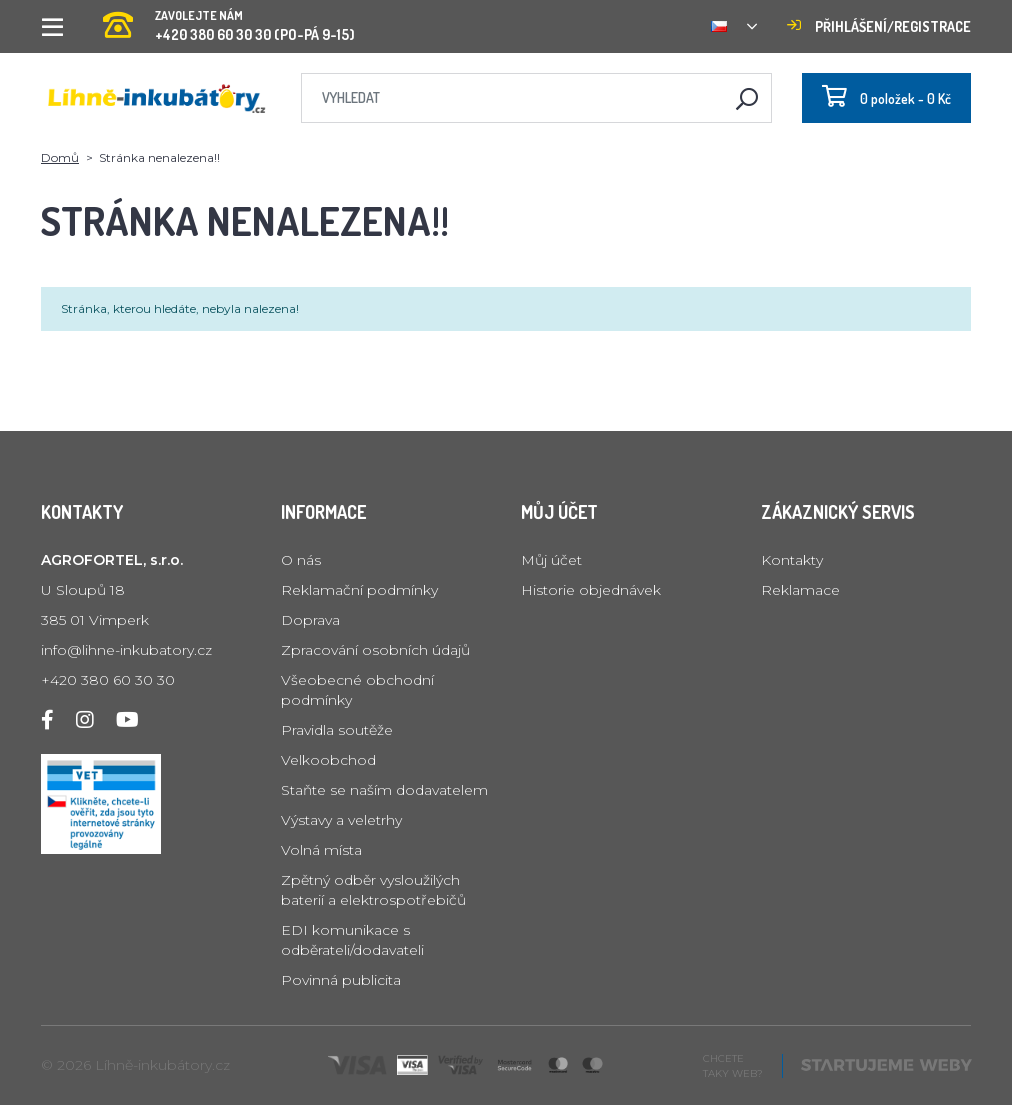  Describe the element at coordinates (341, 980) in the screenshot. I see `Povinná publicita` at that location.